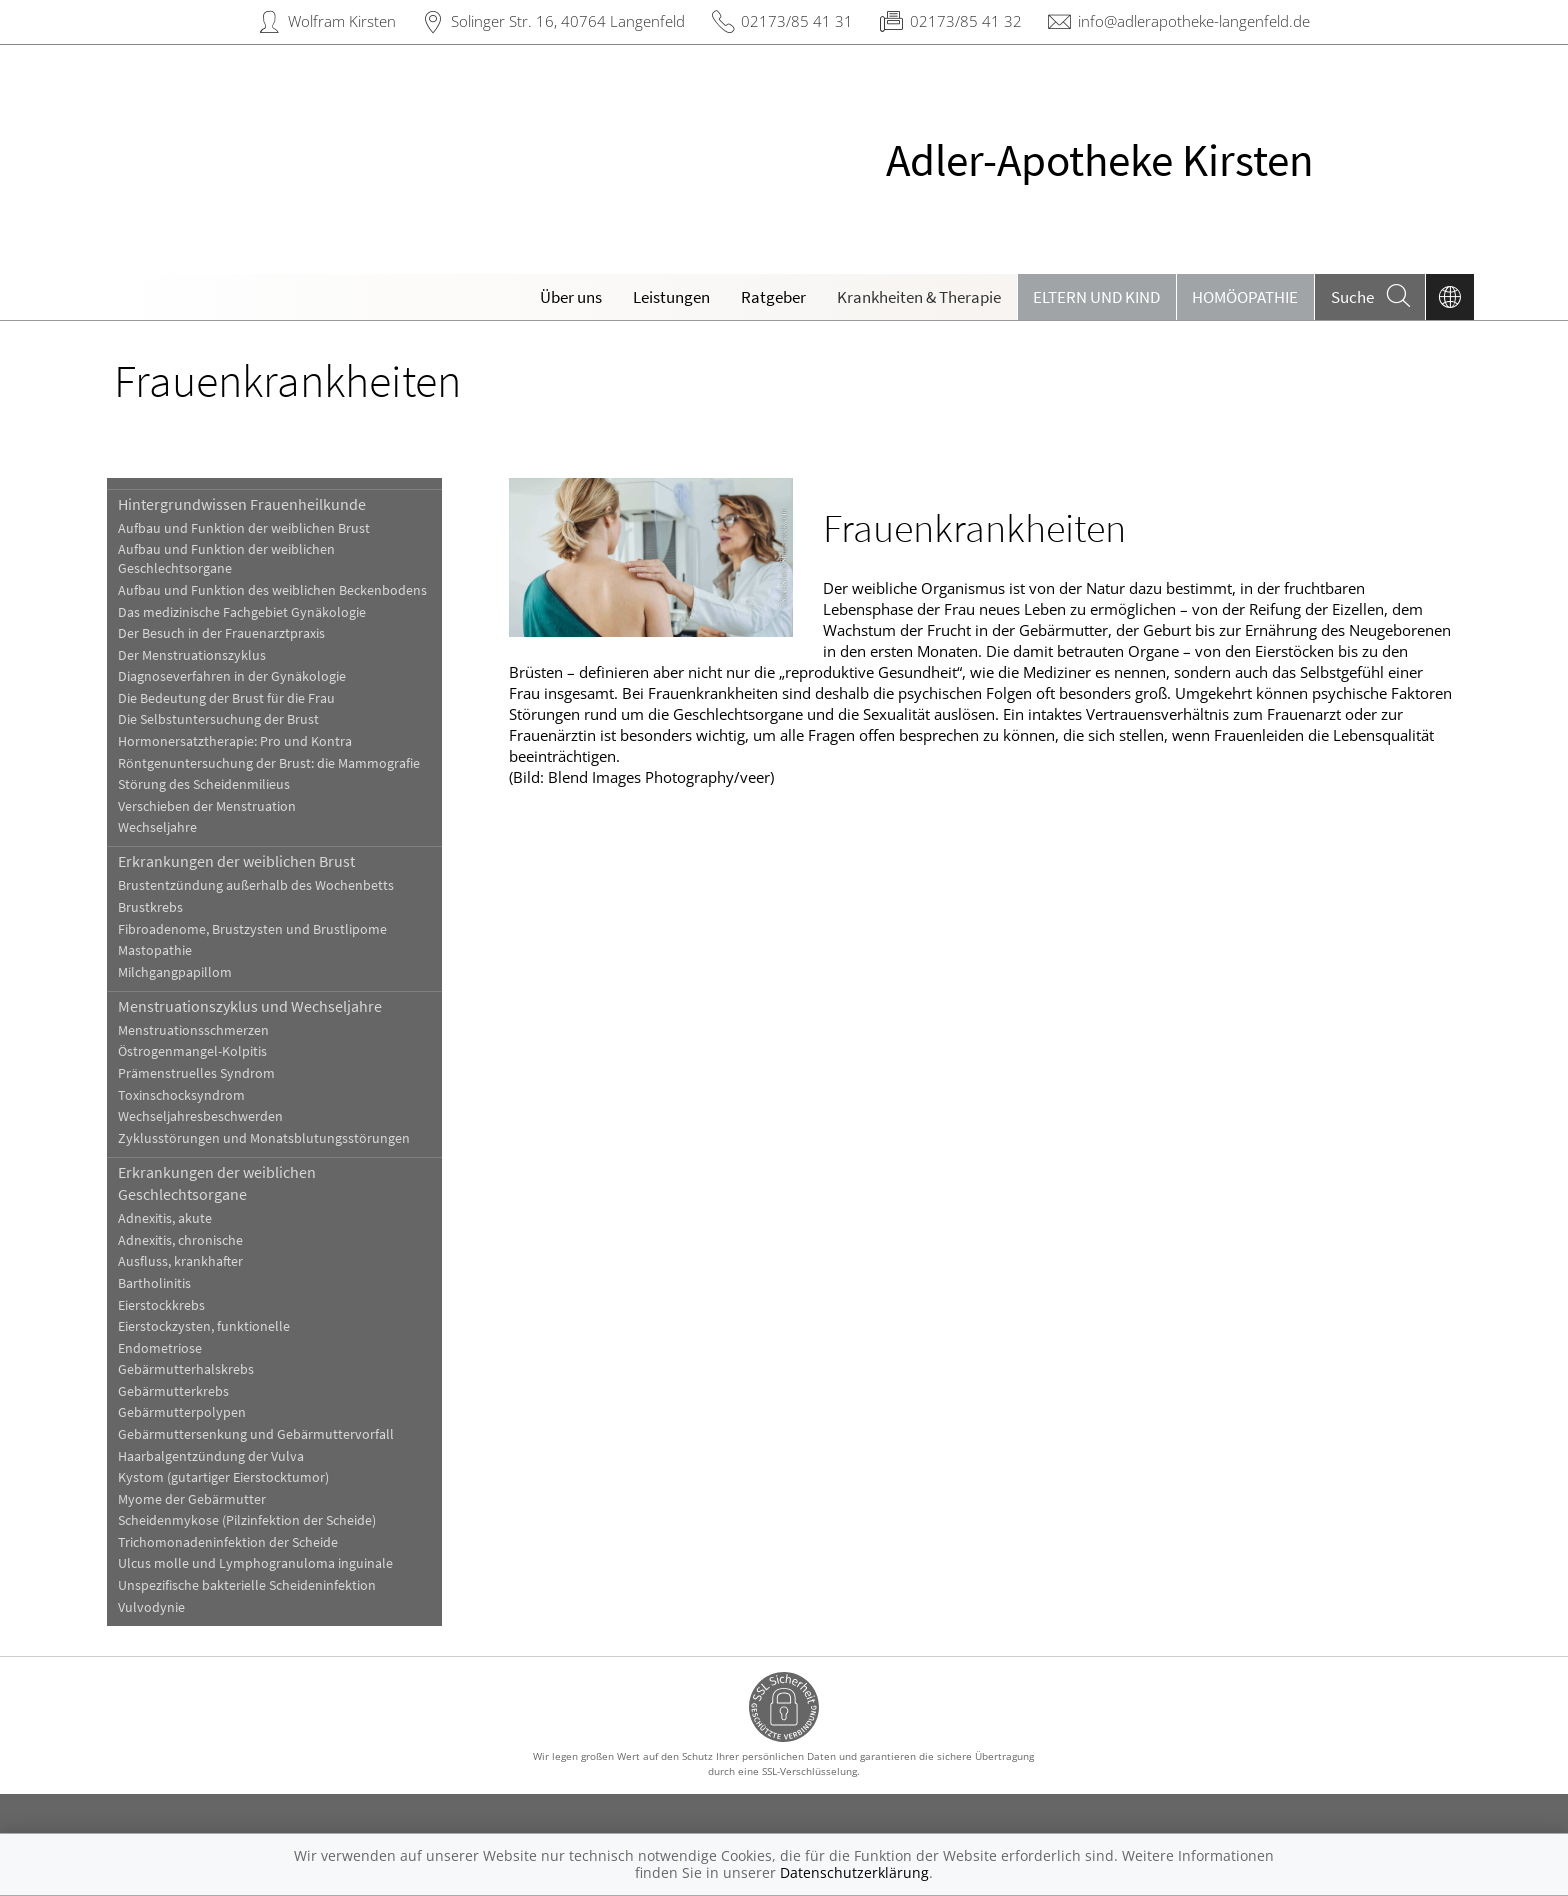 The height and width of the screenshot is (1896, 1568). What do you see at coordinates (160, 1348) in the screenshot?
I see `Endometriose` at bounding box center [160, 1348].